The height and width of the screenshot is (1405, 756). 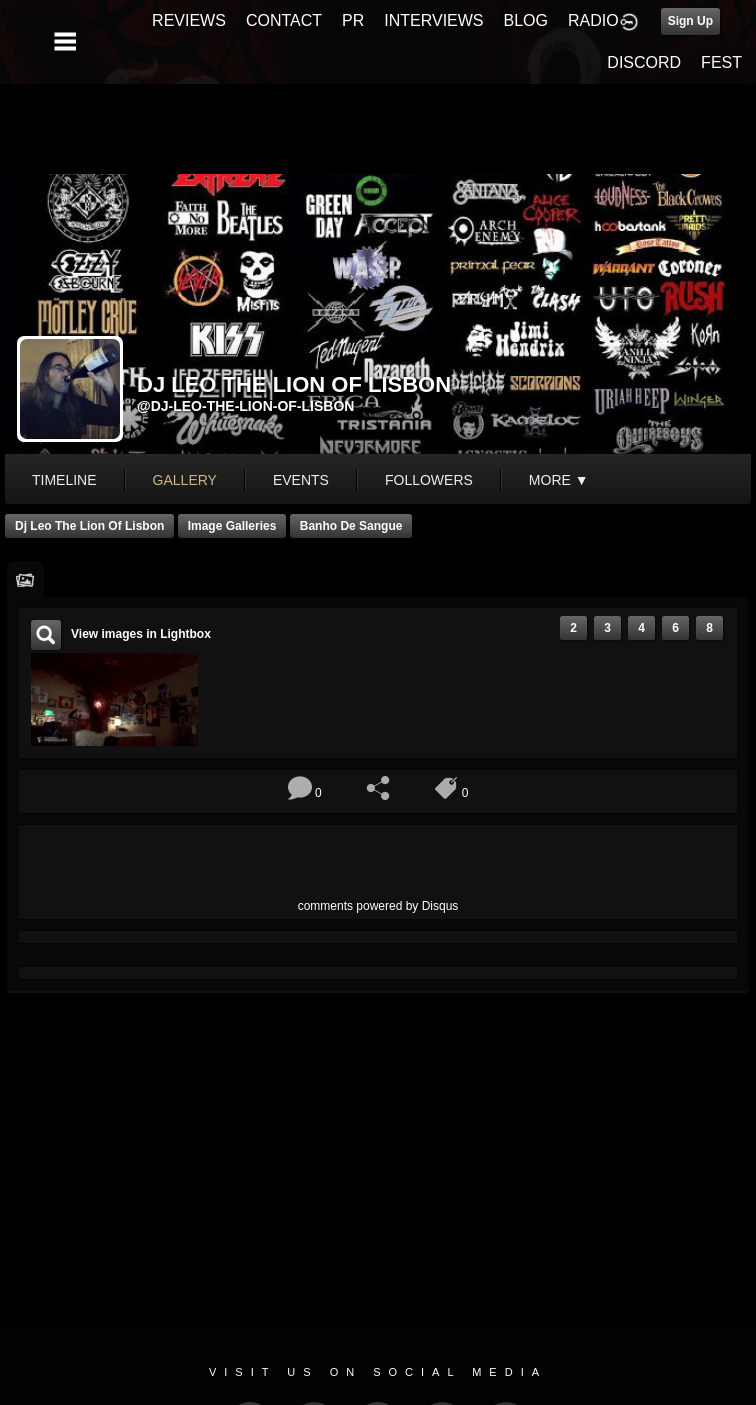 I want to click on More, so click(x=559, y=480).